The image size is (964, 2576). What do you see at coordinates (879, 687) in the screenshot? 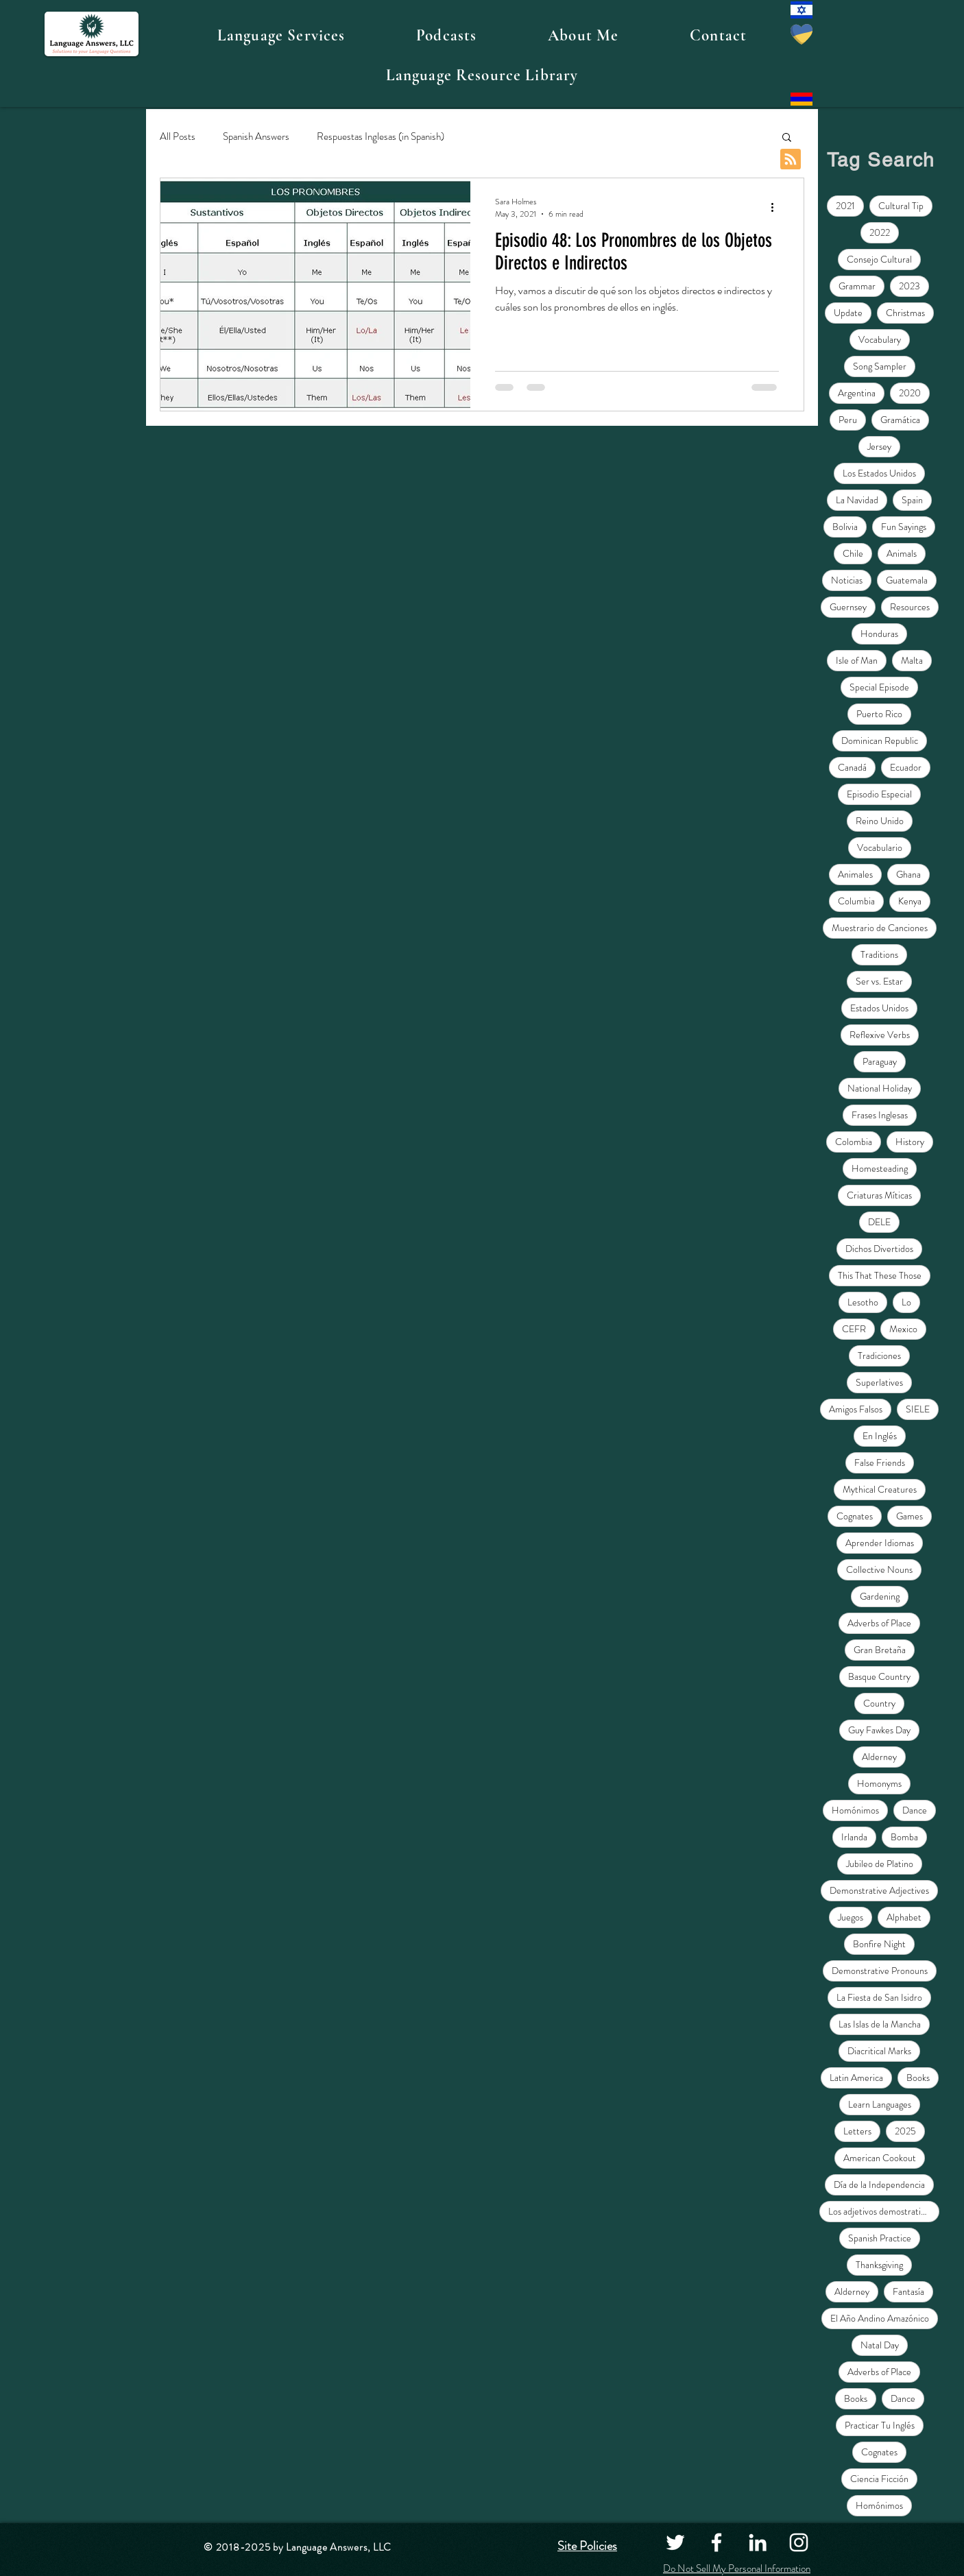
I see `Special Episode` at bounding box center [879, 687].